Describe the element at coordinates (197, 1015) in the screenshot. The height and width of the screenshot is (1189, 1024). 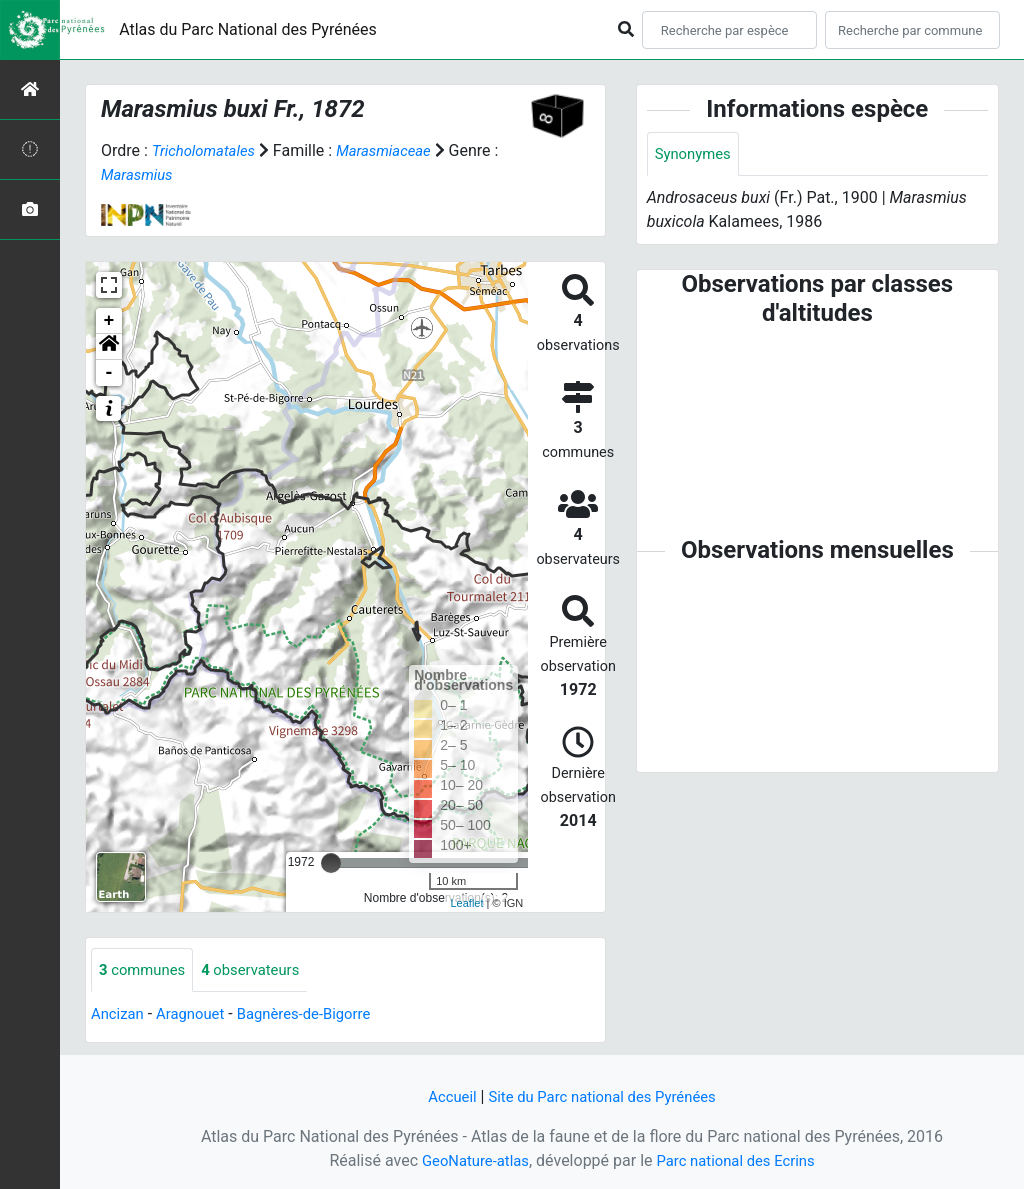
I see `Aragnouet` at that location.